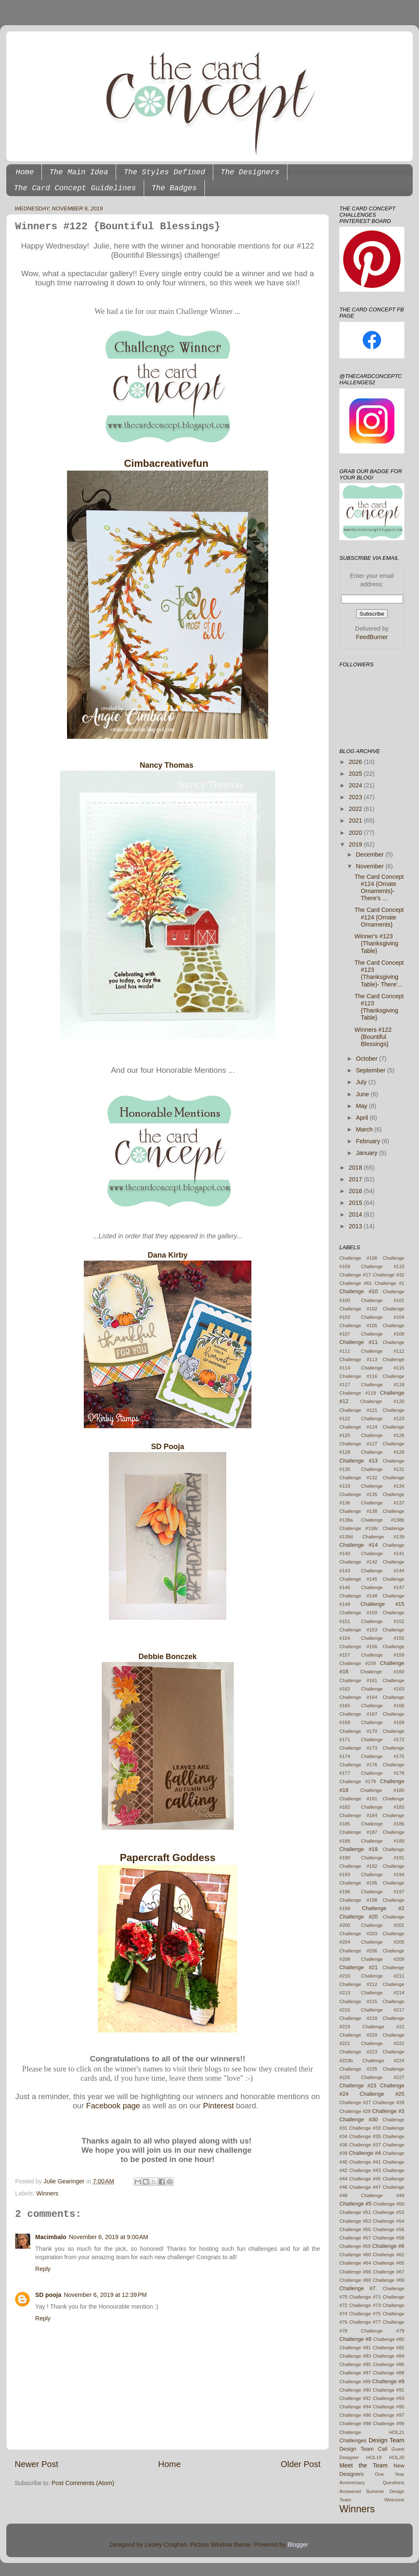 The height and width of the screenshot is (2576, 419). Describe the element at coordinates (388, 2102) in the screenshot. I see `Challenge #28` at that location.